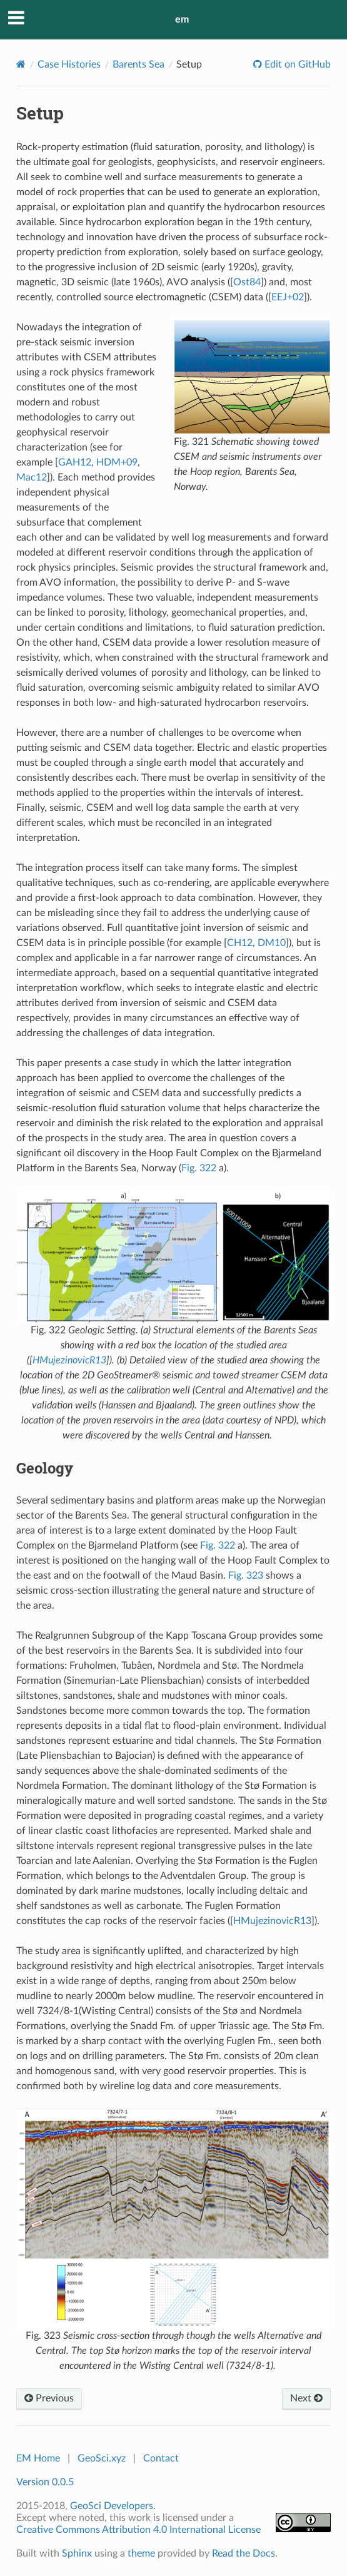  What do you see at coordinates (306, 2398) in the screenshot?
I see `Next` at bounding box center [306, 2398].